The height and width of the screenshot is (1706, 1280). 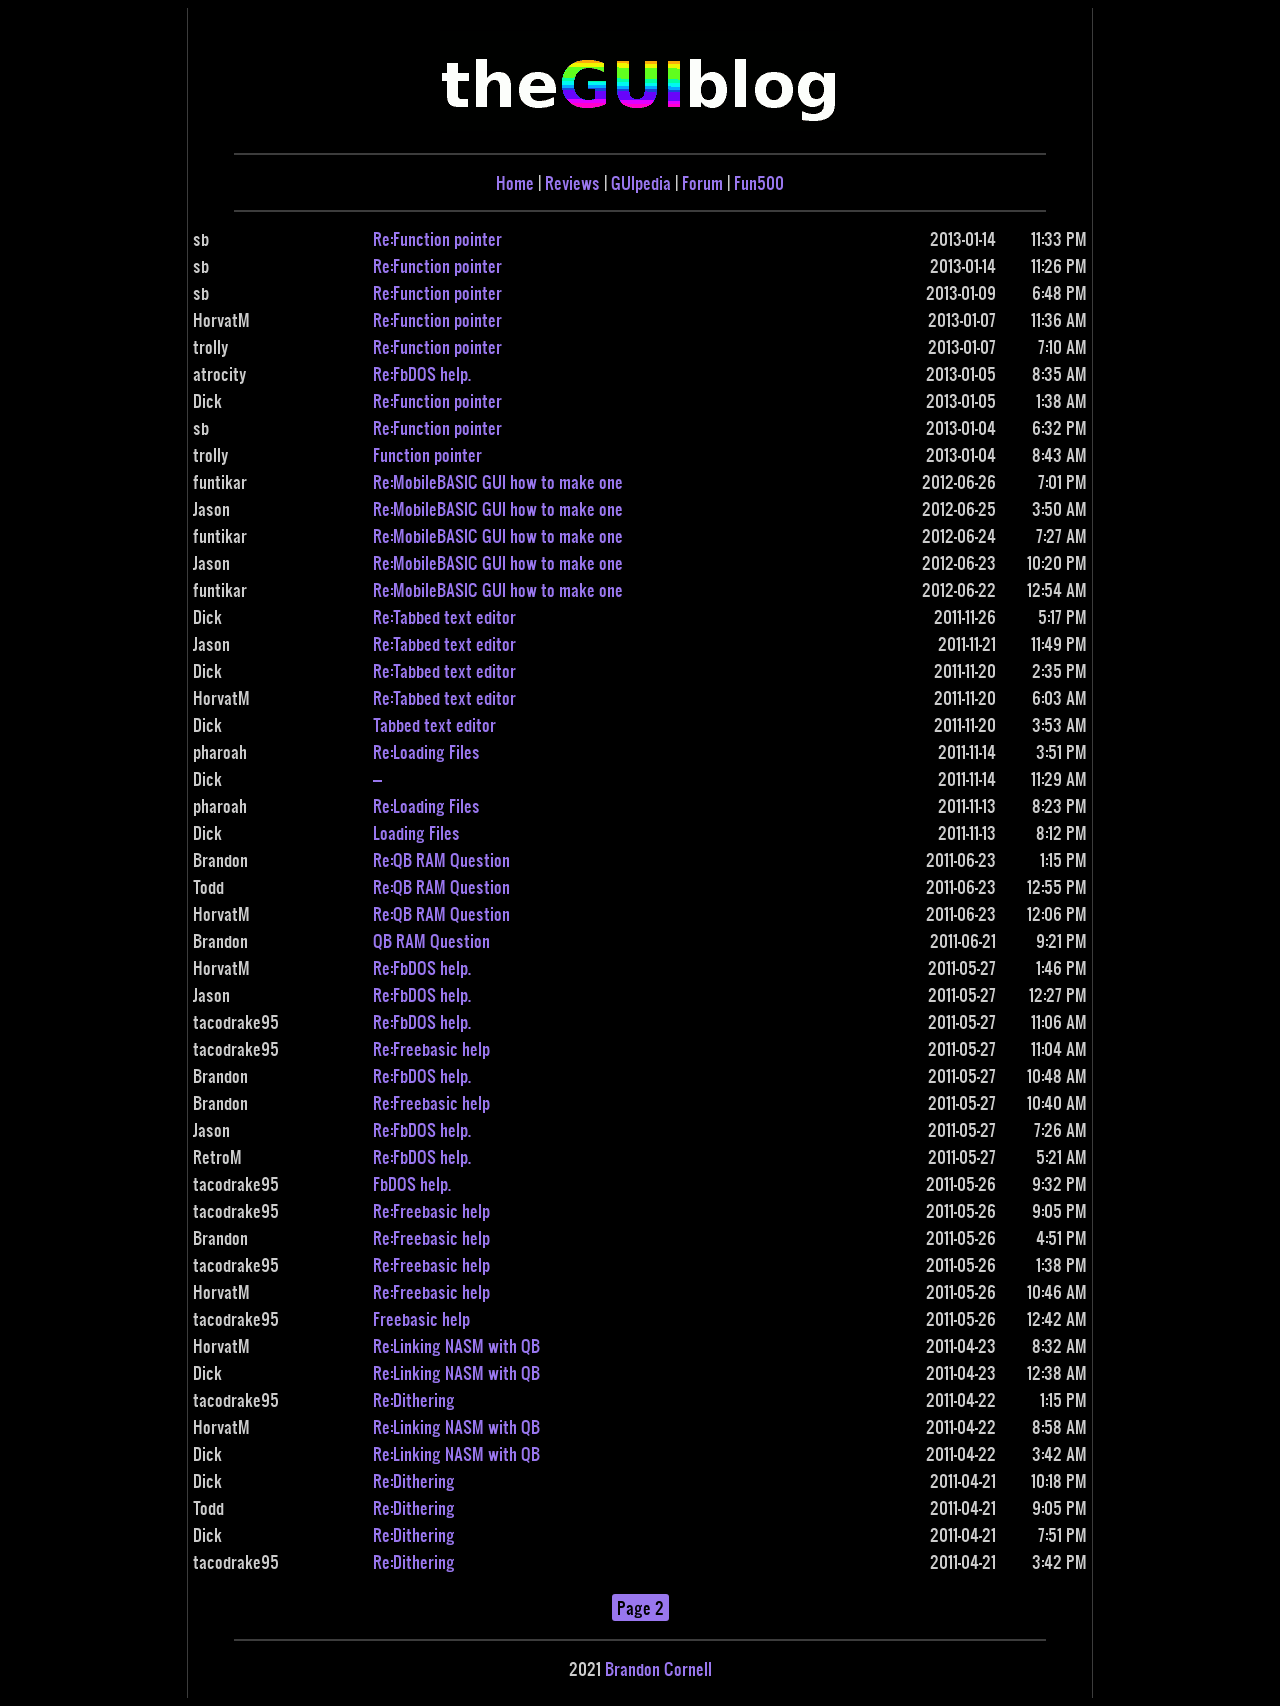 What do you see at coordinates (427, 454) in the screenshot?
I see `Function pointer` at bounding box center [427, 454].